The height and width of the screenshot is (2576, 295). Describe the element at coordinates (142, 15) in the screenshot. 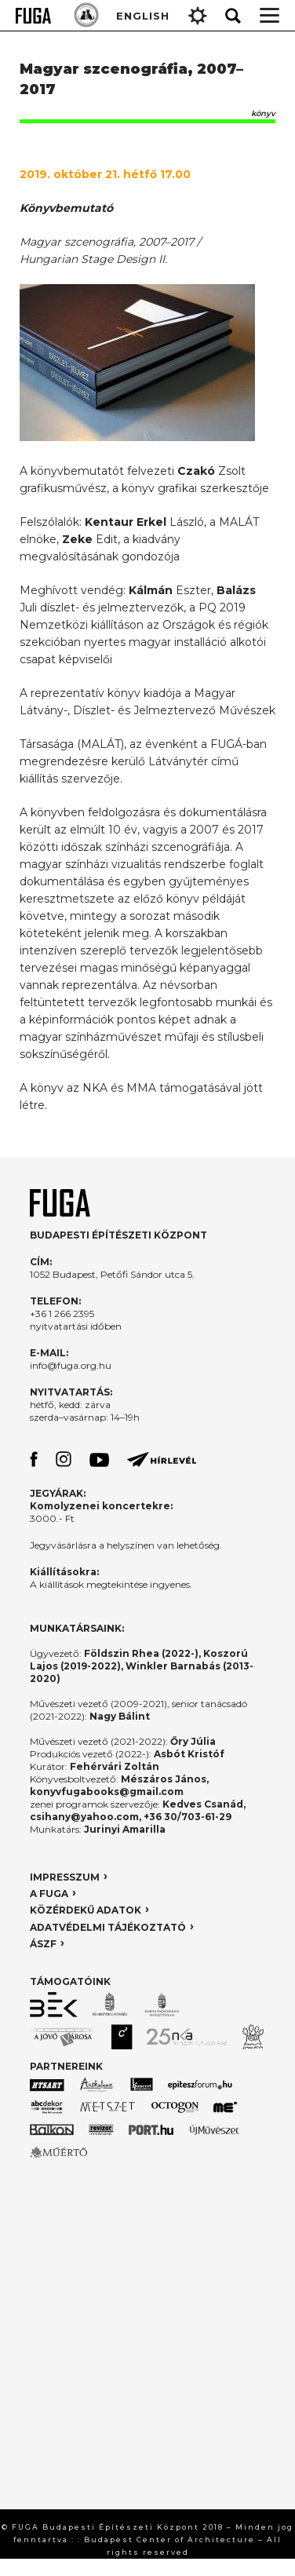

I see `ENGLISH` at that location.